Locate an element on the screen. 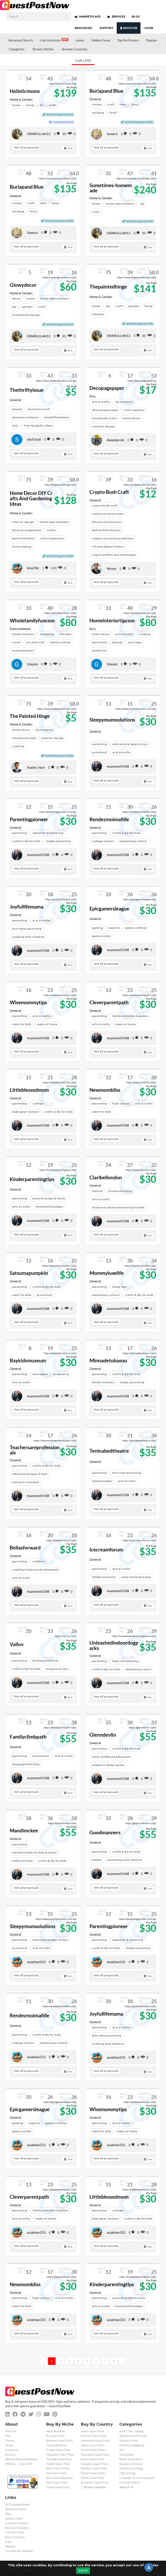 The width and height of the screenshot is (166, 2576). farmhouse style is located at coordinates (24, 738).